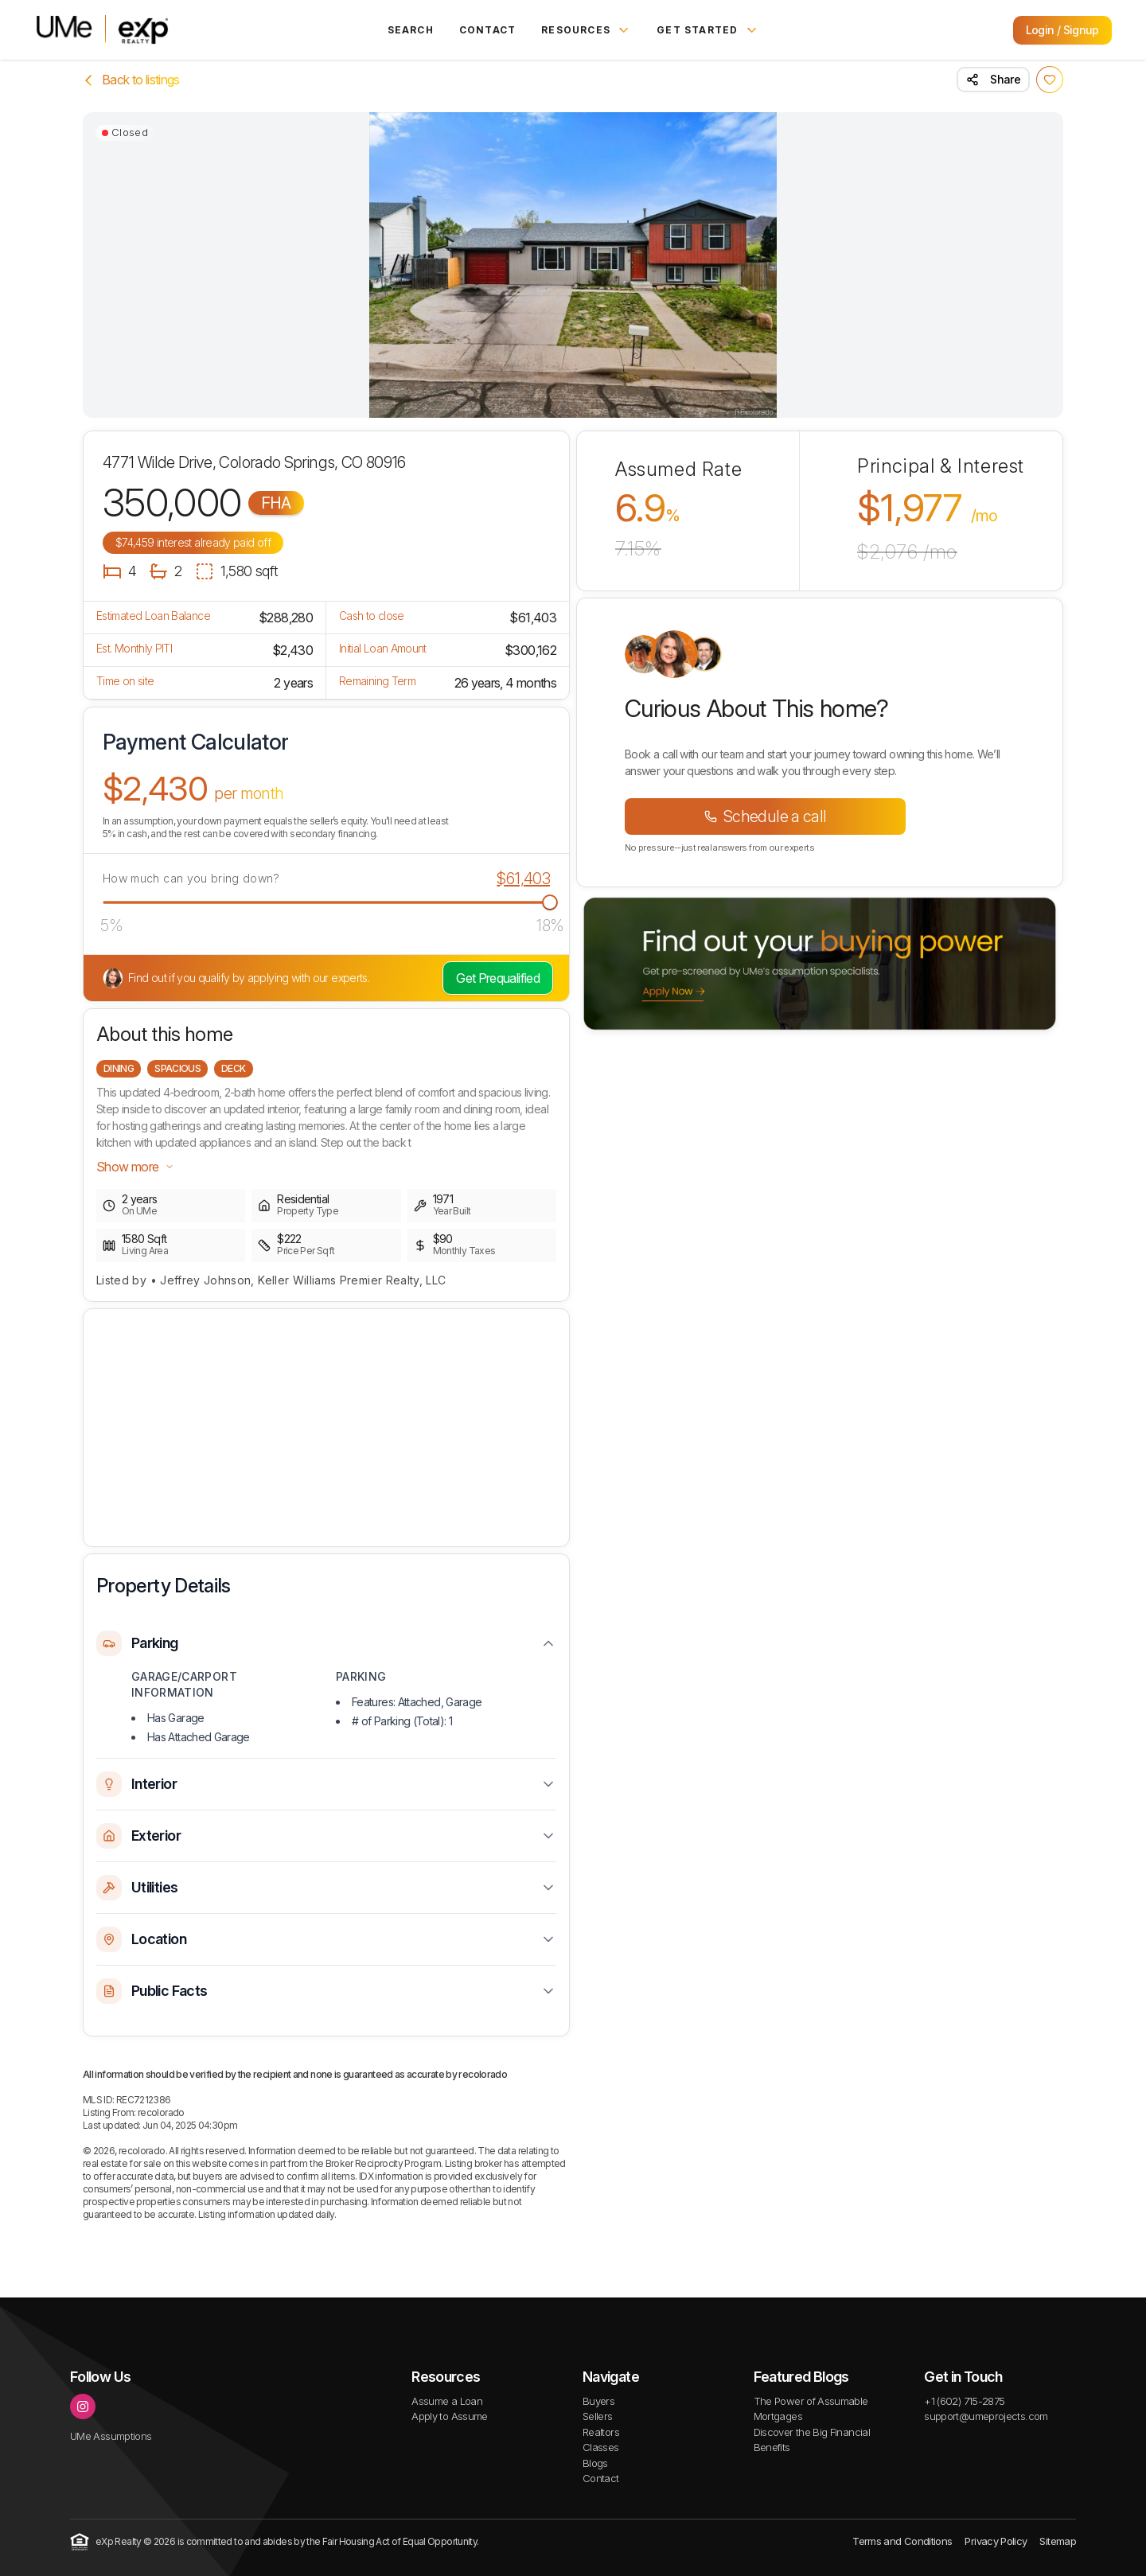 This screenshot has width=1146, height=2576. Describe the element at coordinates (1057, 2541) in the screenshot. I see `Sitemap` at that location.